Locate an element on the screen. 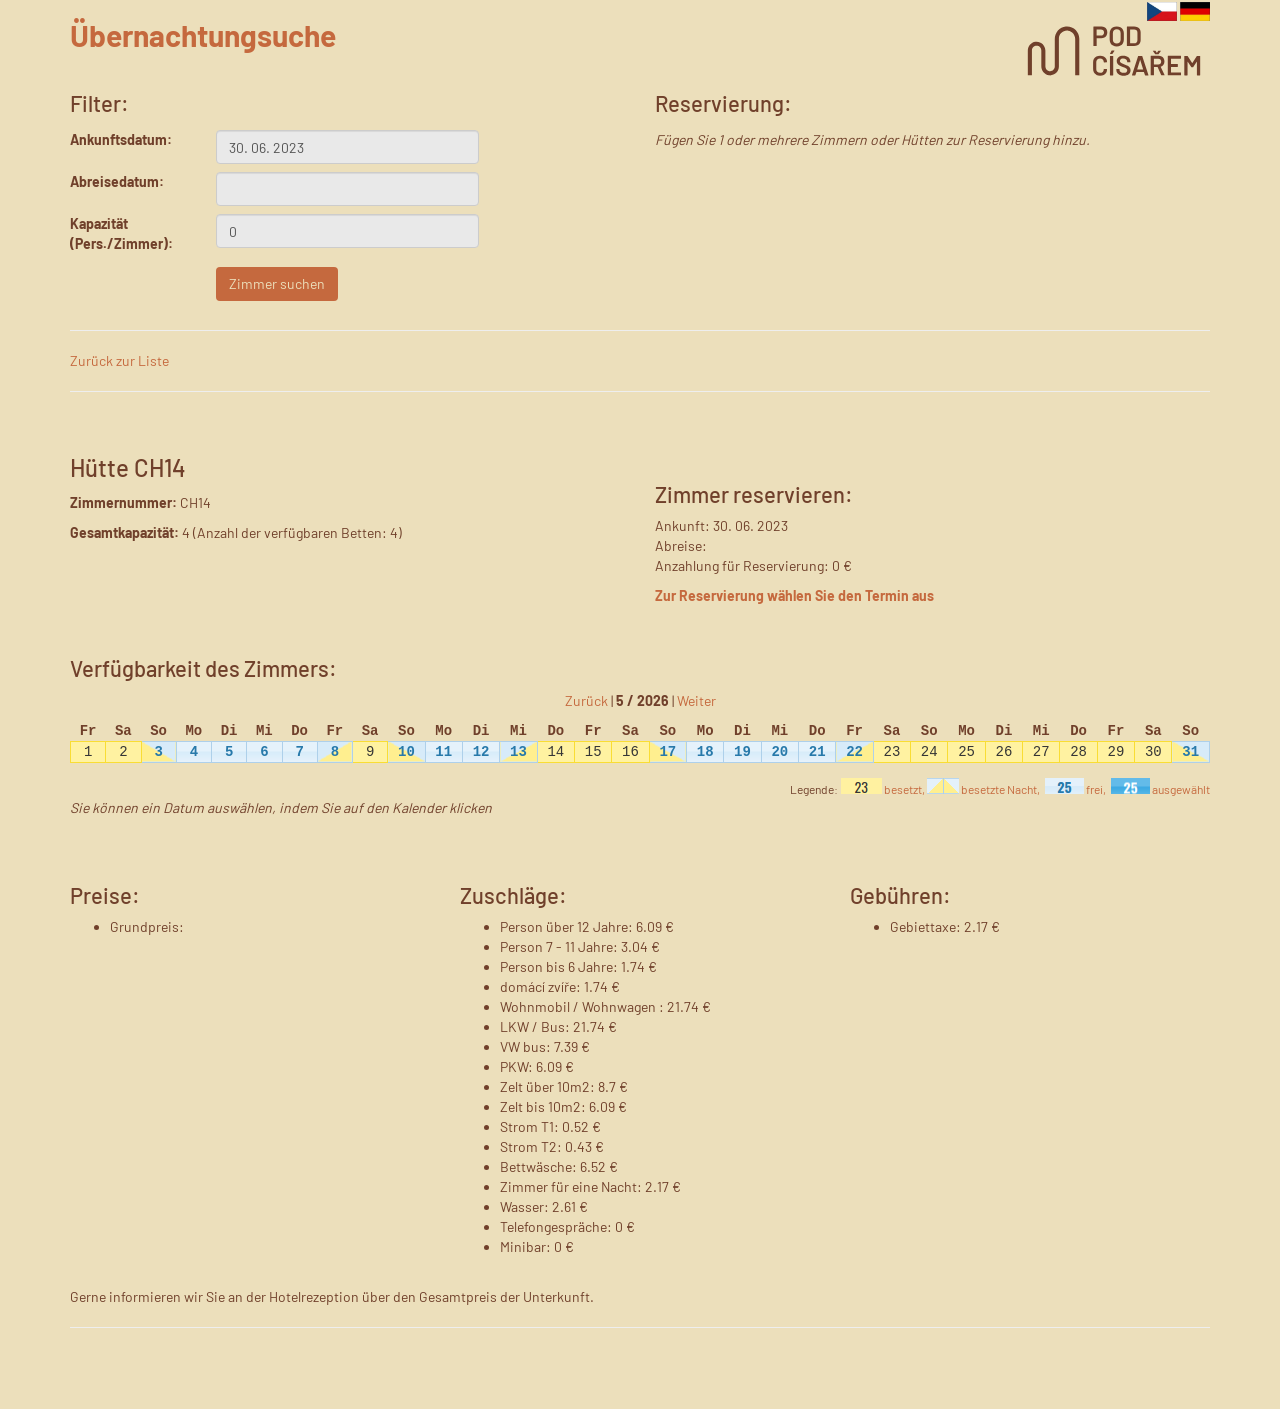 The height and width of the screenshot is (1409, 1280). 21 is located at coordinates (817, 751).